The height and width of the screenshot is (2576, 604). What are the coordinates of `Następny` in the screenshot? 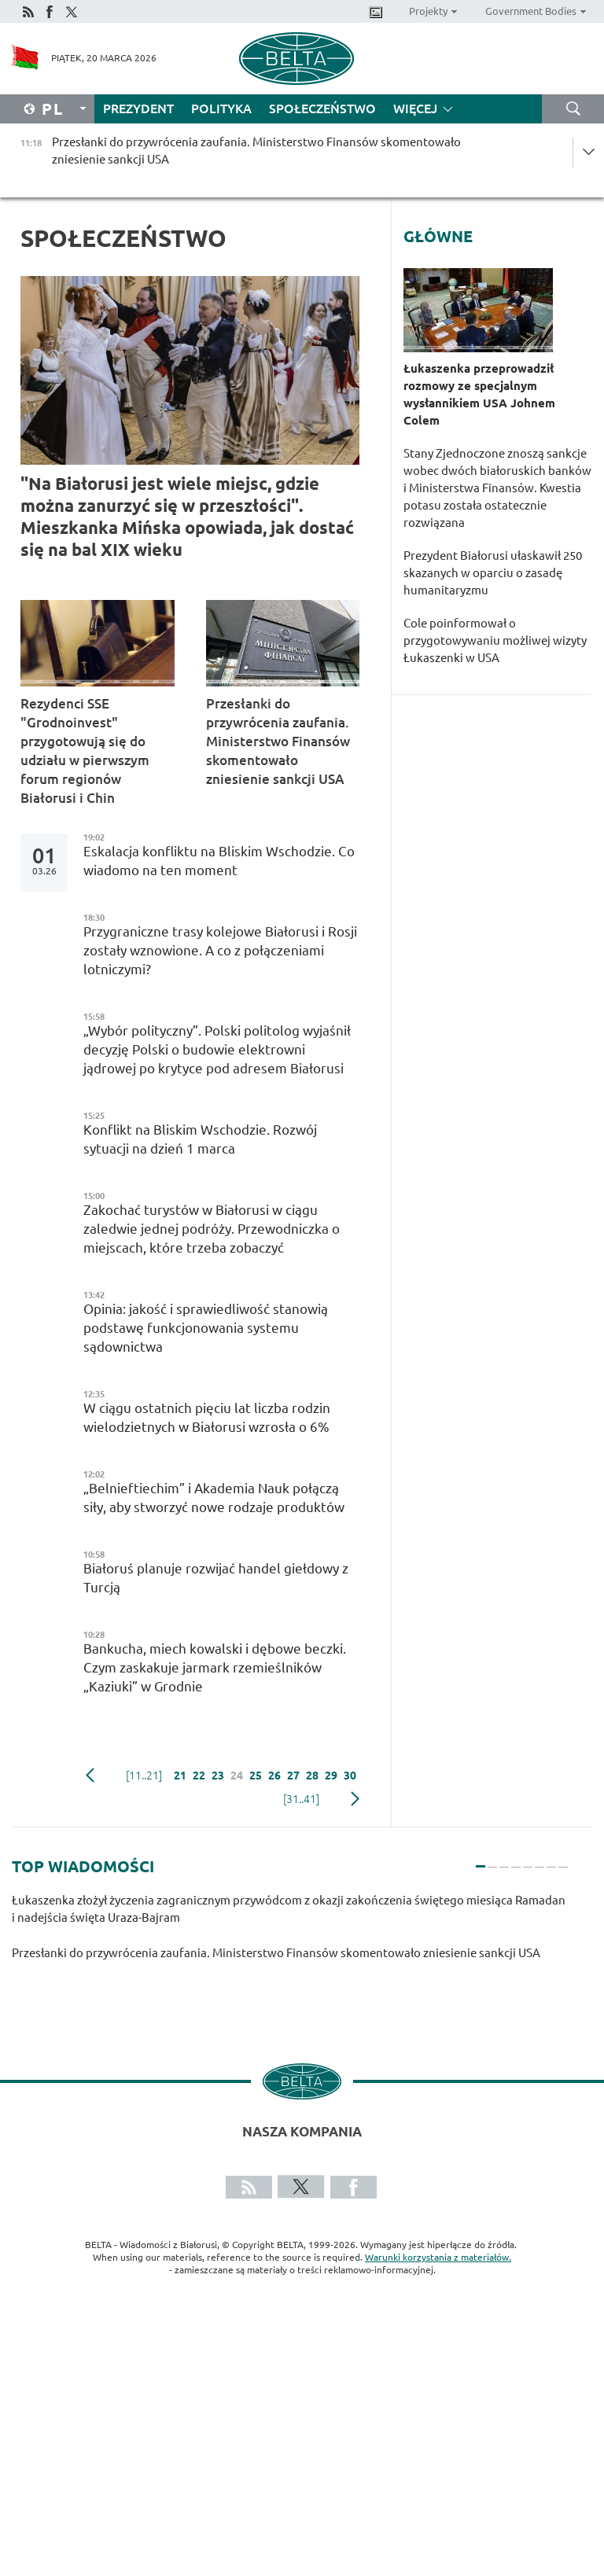 It's located at (355, 1799).